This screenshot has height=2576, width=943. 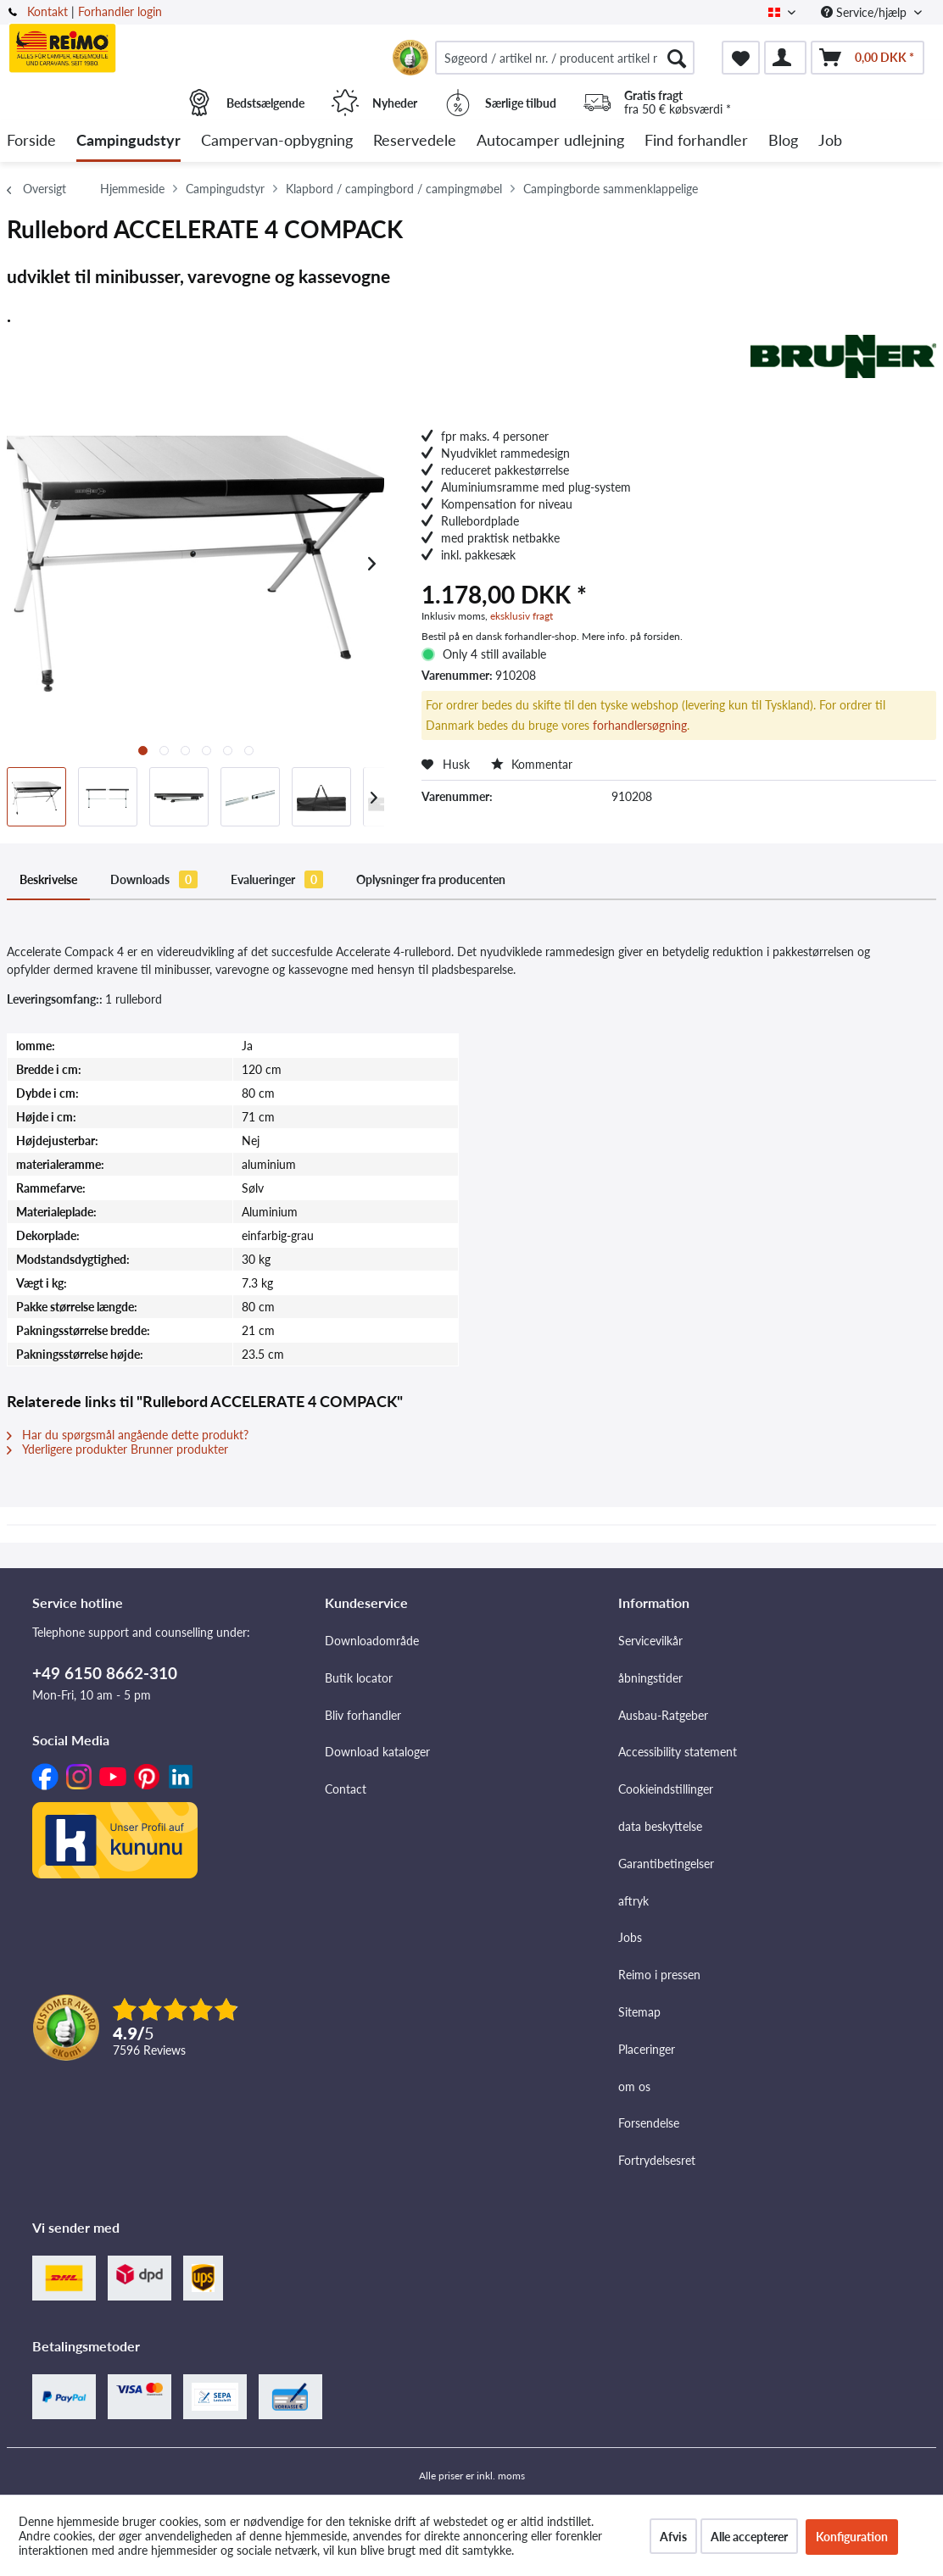 I want to click on åbningstider, so click(x=650, y=1678).